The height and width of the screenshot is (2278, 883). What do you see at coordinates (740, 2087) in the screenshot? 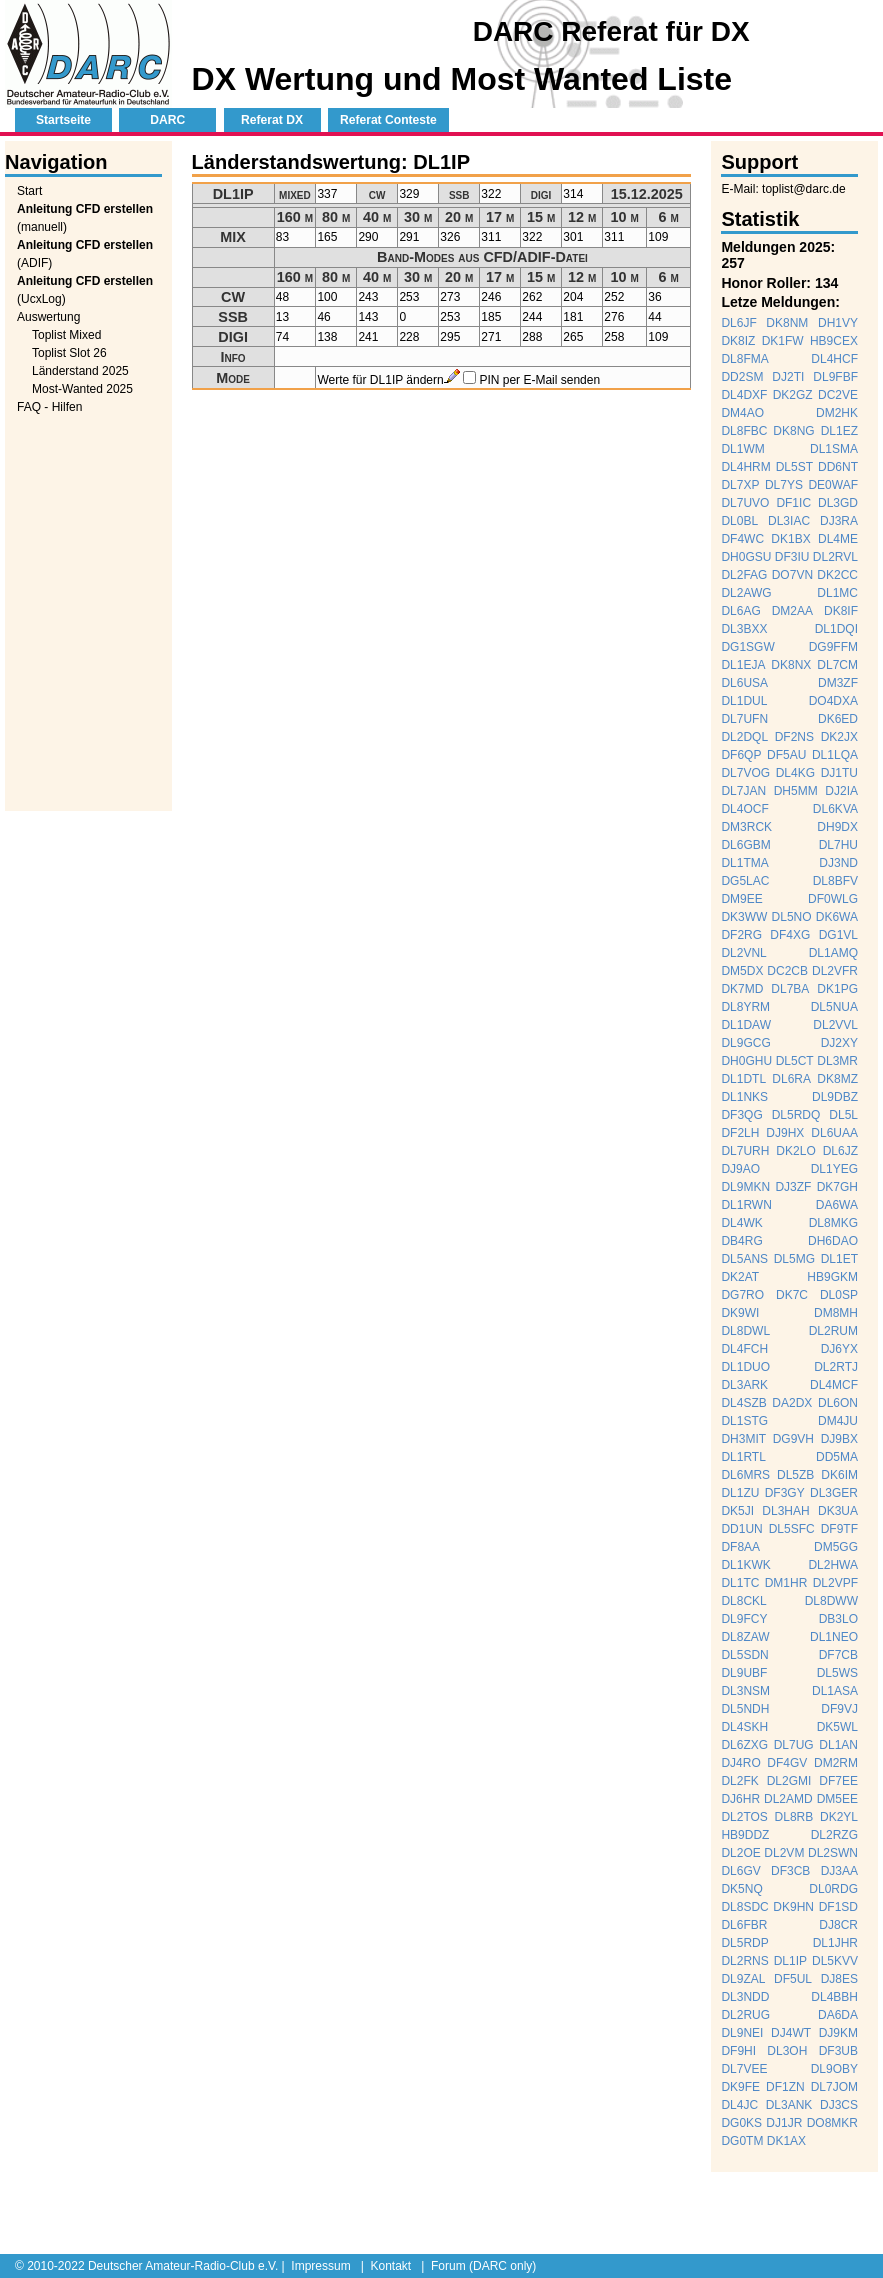
I see `DK9FE` at bounding box center [740, 2087].